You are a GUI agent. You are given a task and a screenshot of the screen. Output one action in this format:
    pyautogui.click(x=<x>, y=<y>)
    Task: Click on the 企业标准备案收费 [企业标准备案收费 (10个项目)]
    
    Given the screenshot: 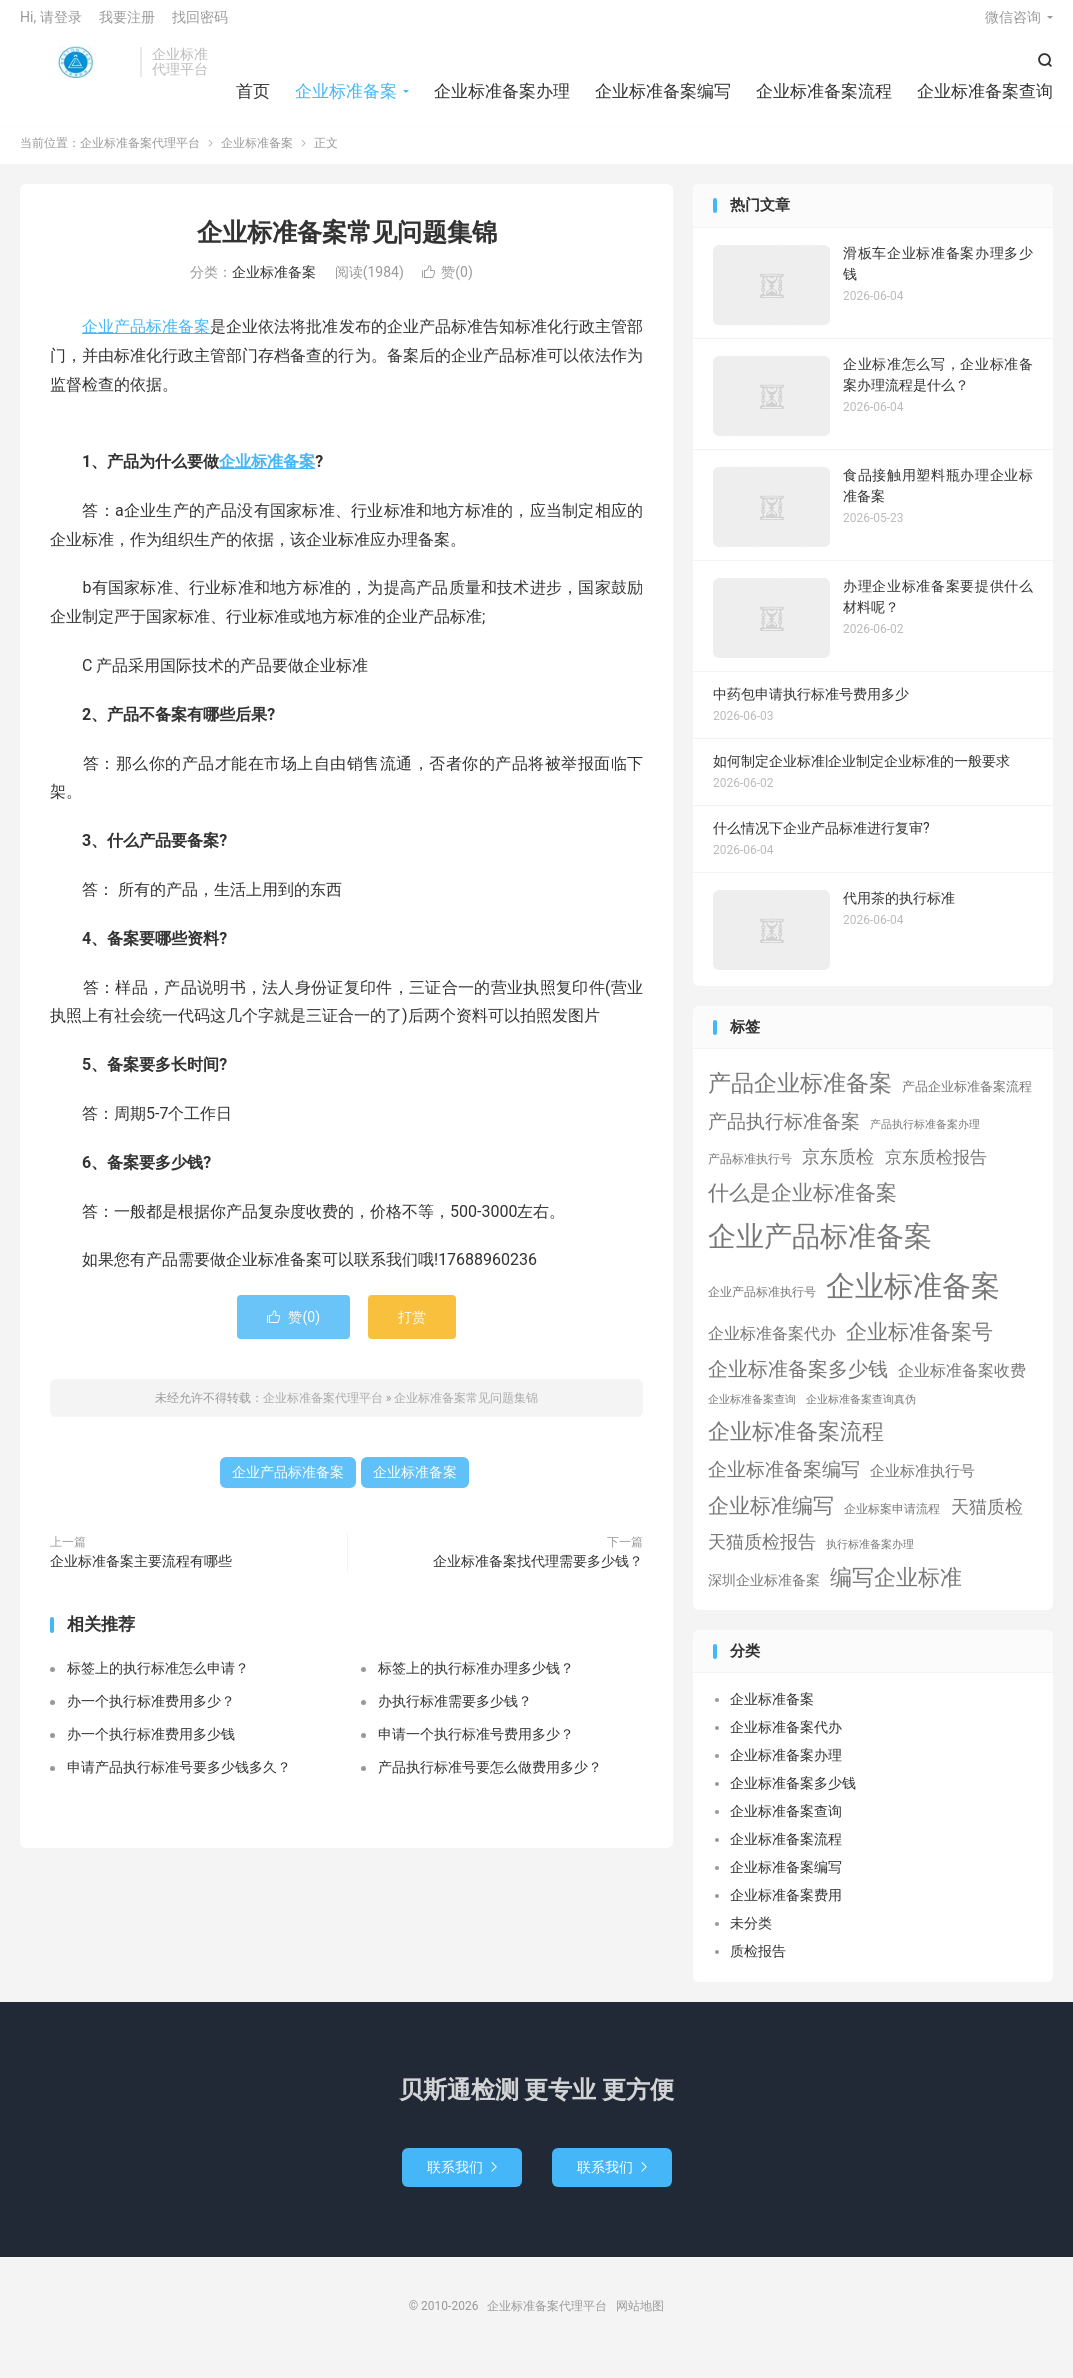 What is the action you would take?
    pyautogui.click(x=962, y=1386)
    